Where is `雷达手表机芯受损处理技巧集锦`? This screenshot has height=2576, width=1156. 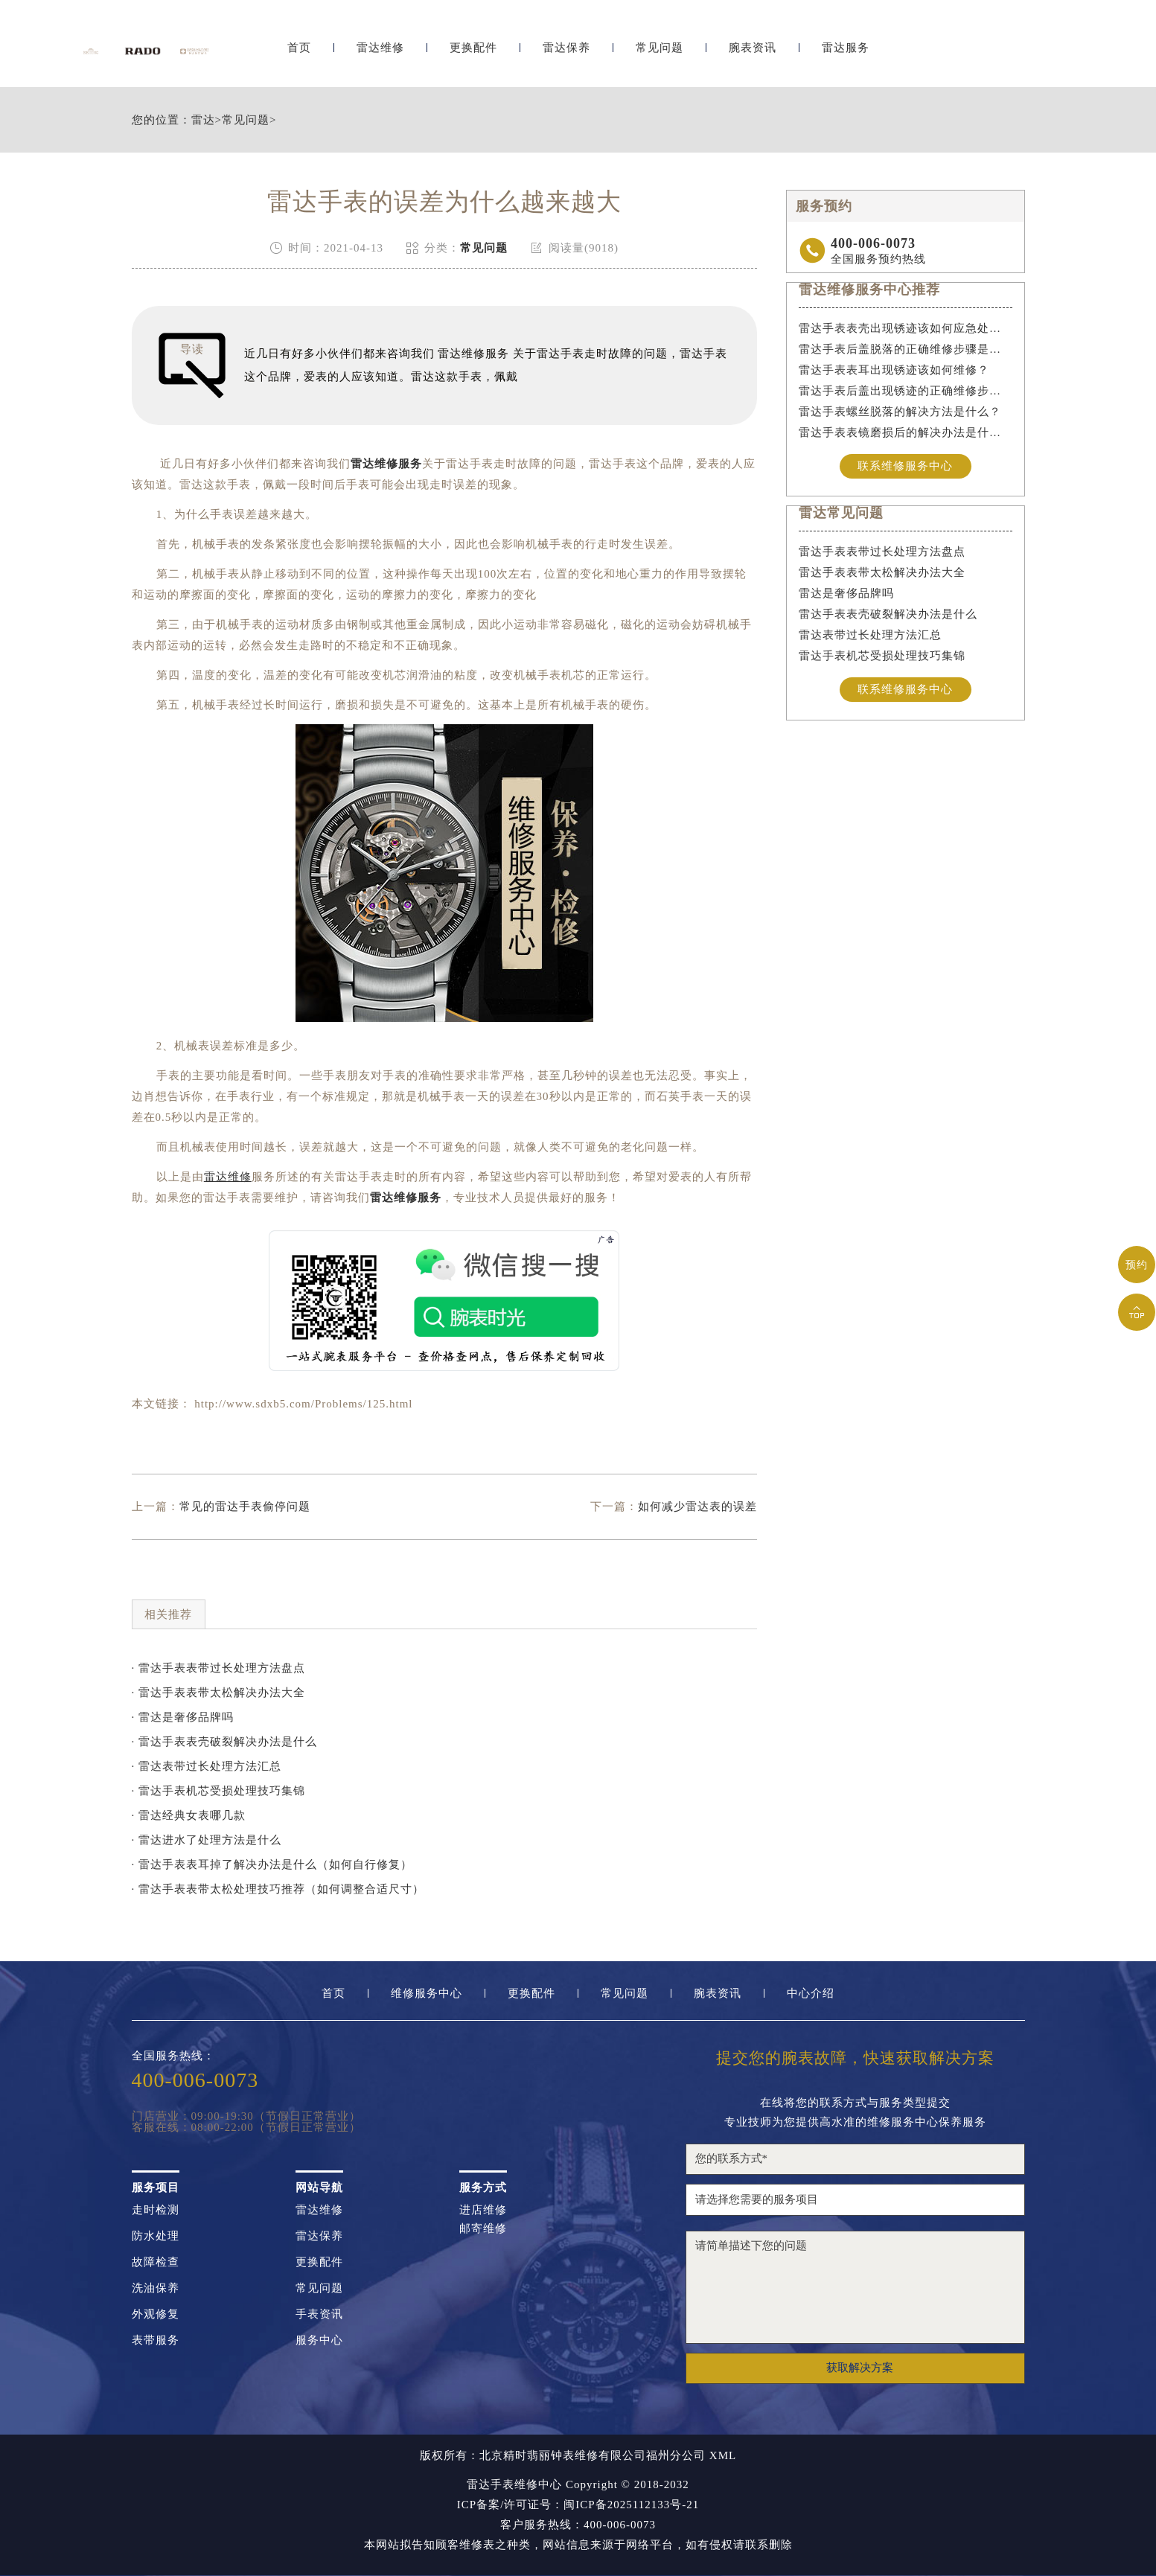 雷达手表机芯受损处理技巧集锦 is located at coordinates (882, 656).